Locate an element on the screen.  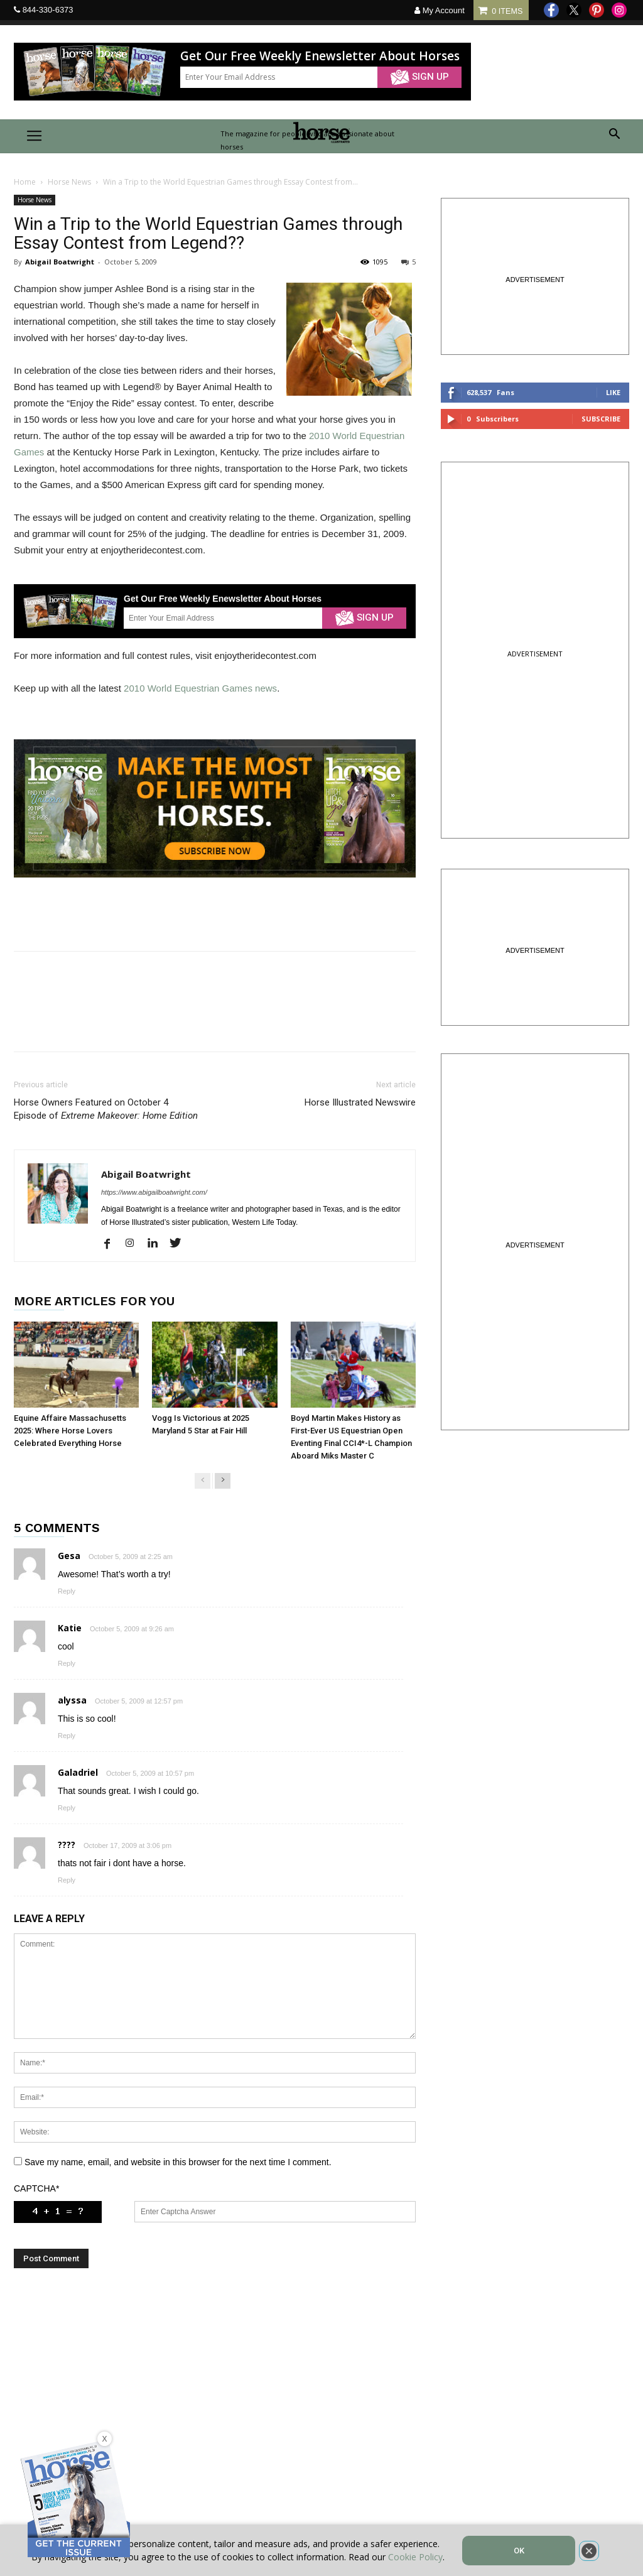
Like is located at coordinates (613, 392).